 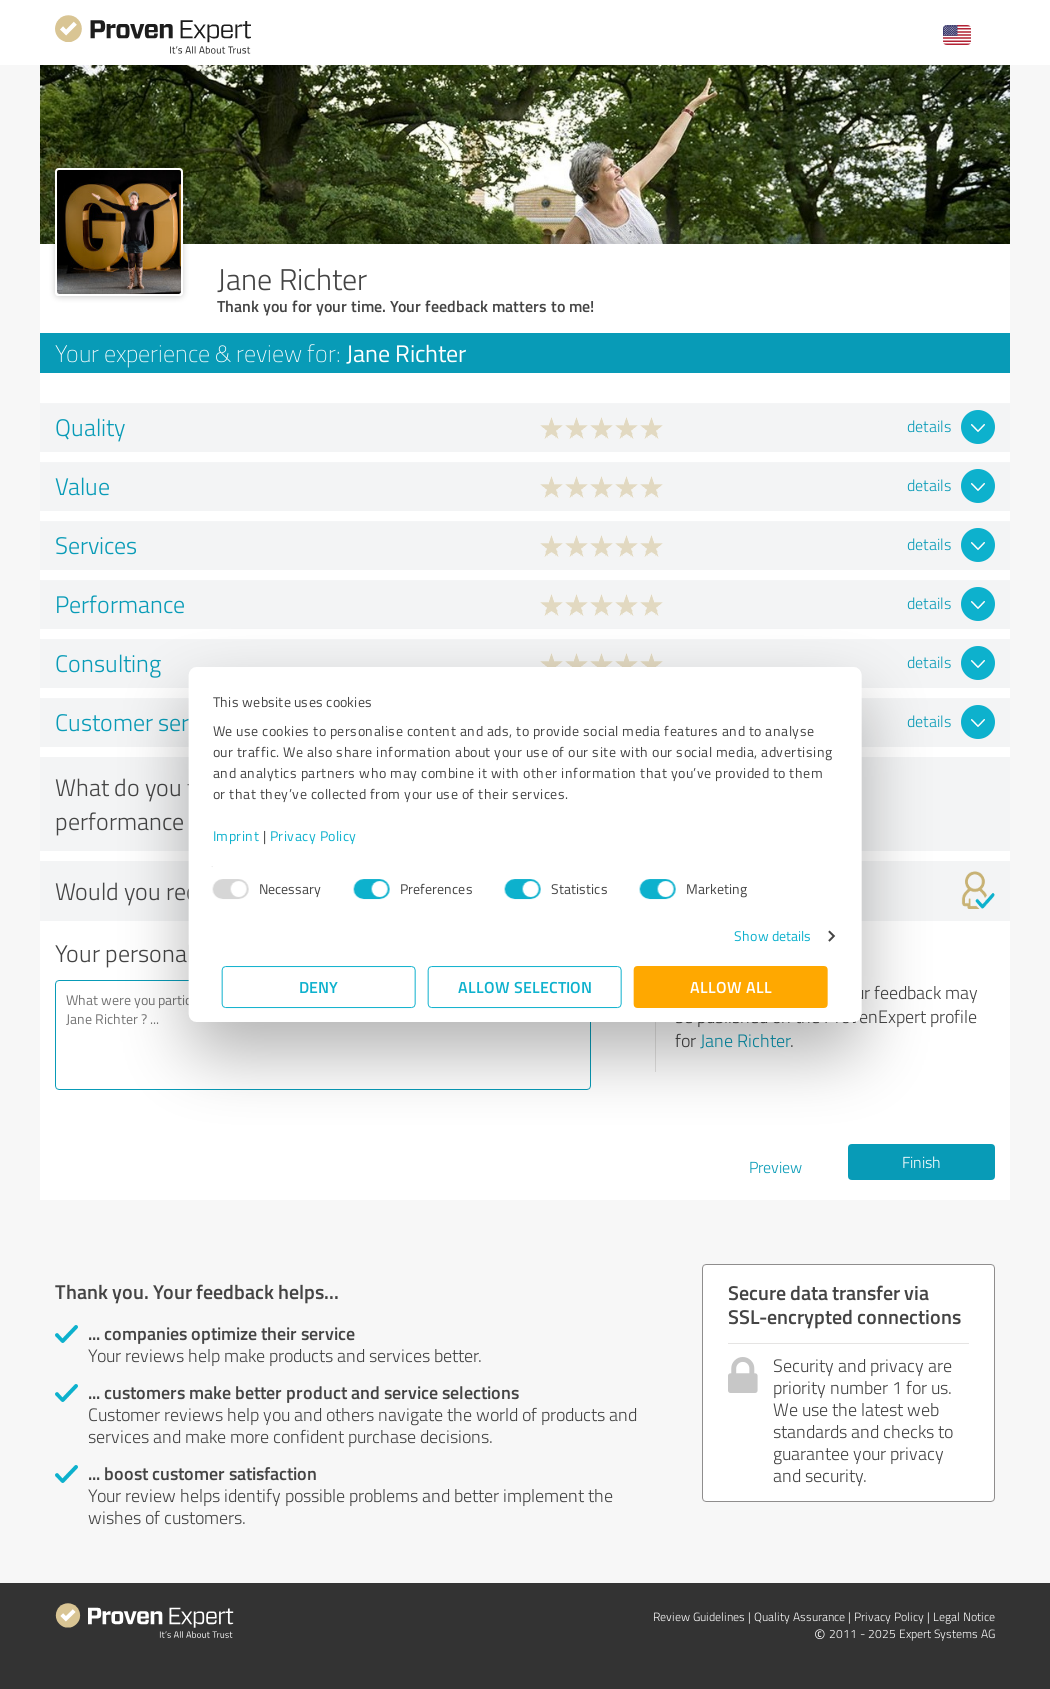 I want to click on Imprint, so click(x=245, y=835).